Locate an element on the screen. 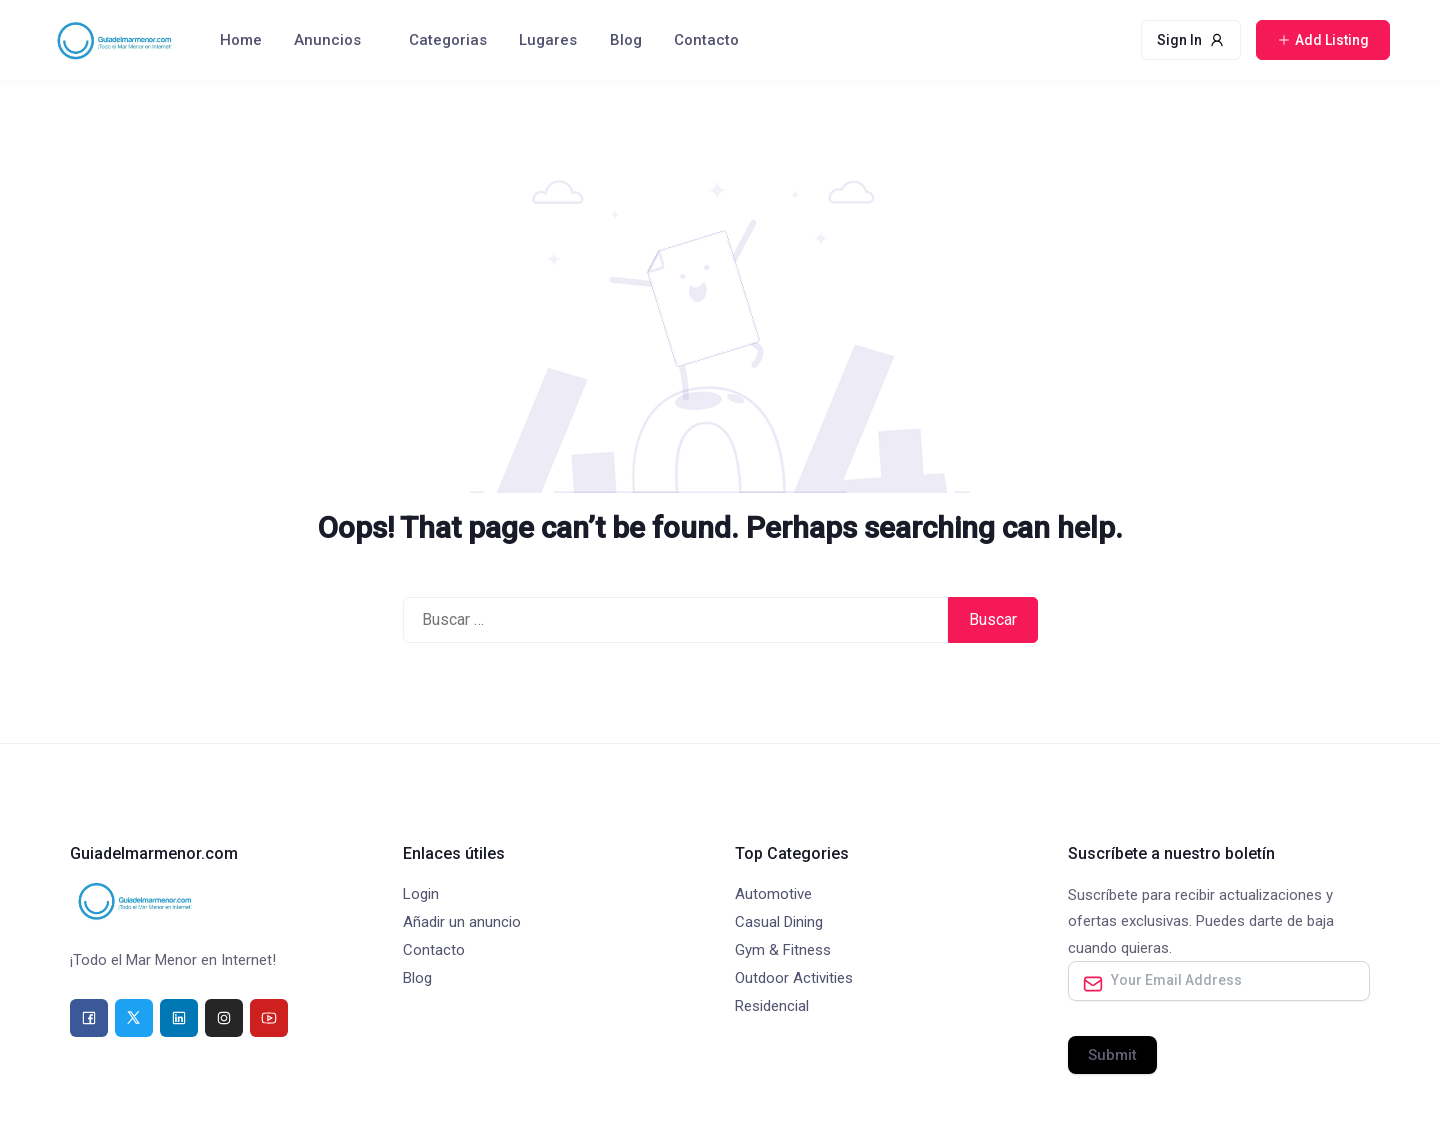  Home is located at coordinates (241, 40).